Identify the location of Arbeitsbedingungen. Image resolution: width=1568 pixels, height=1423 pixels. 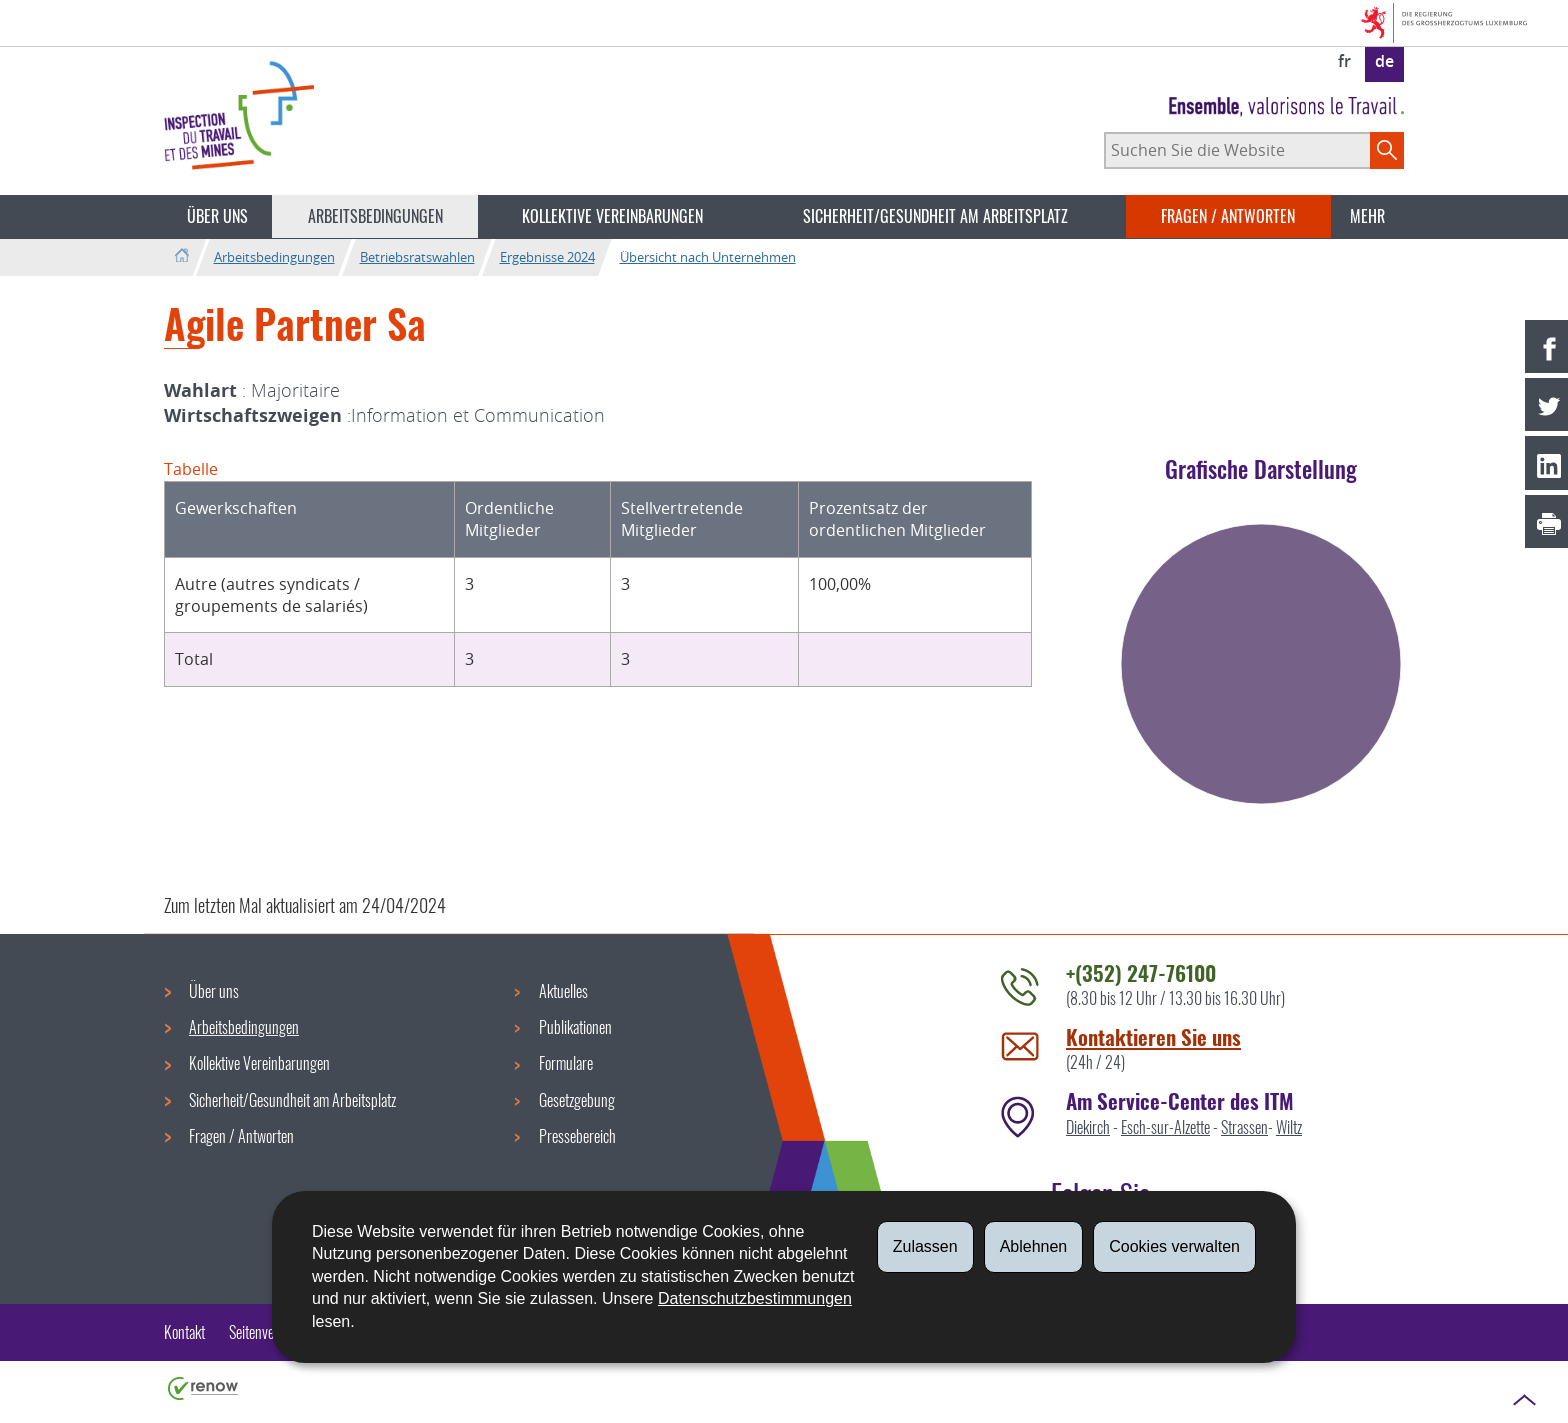
(375, 216).